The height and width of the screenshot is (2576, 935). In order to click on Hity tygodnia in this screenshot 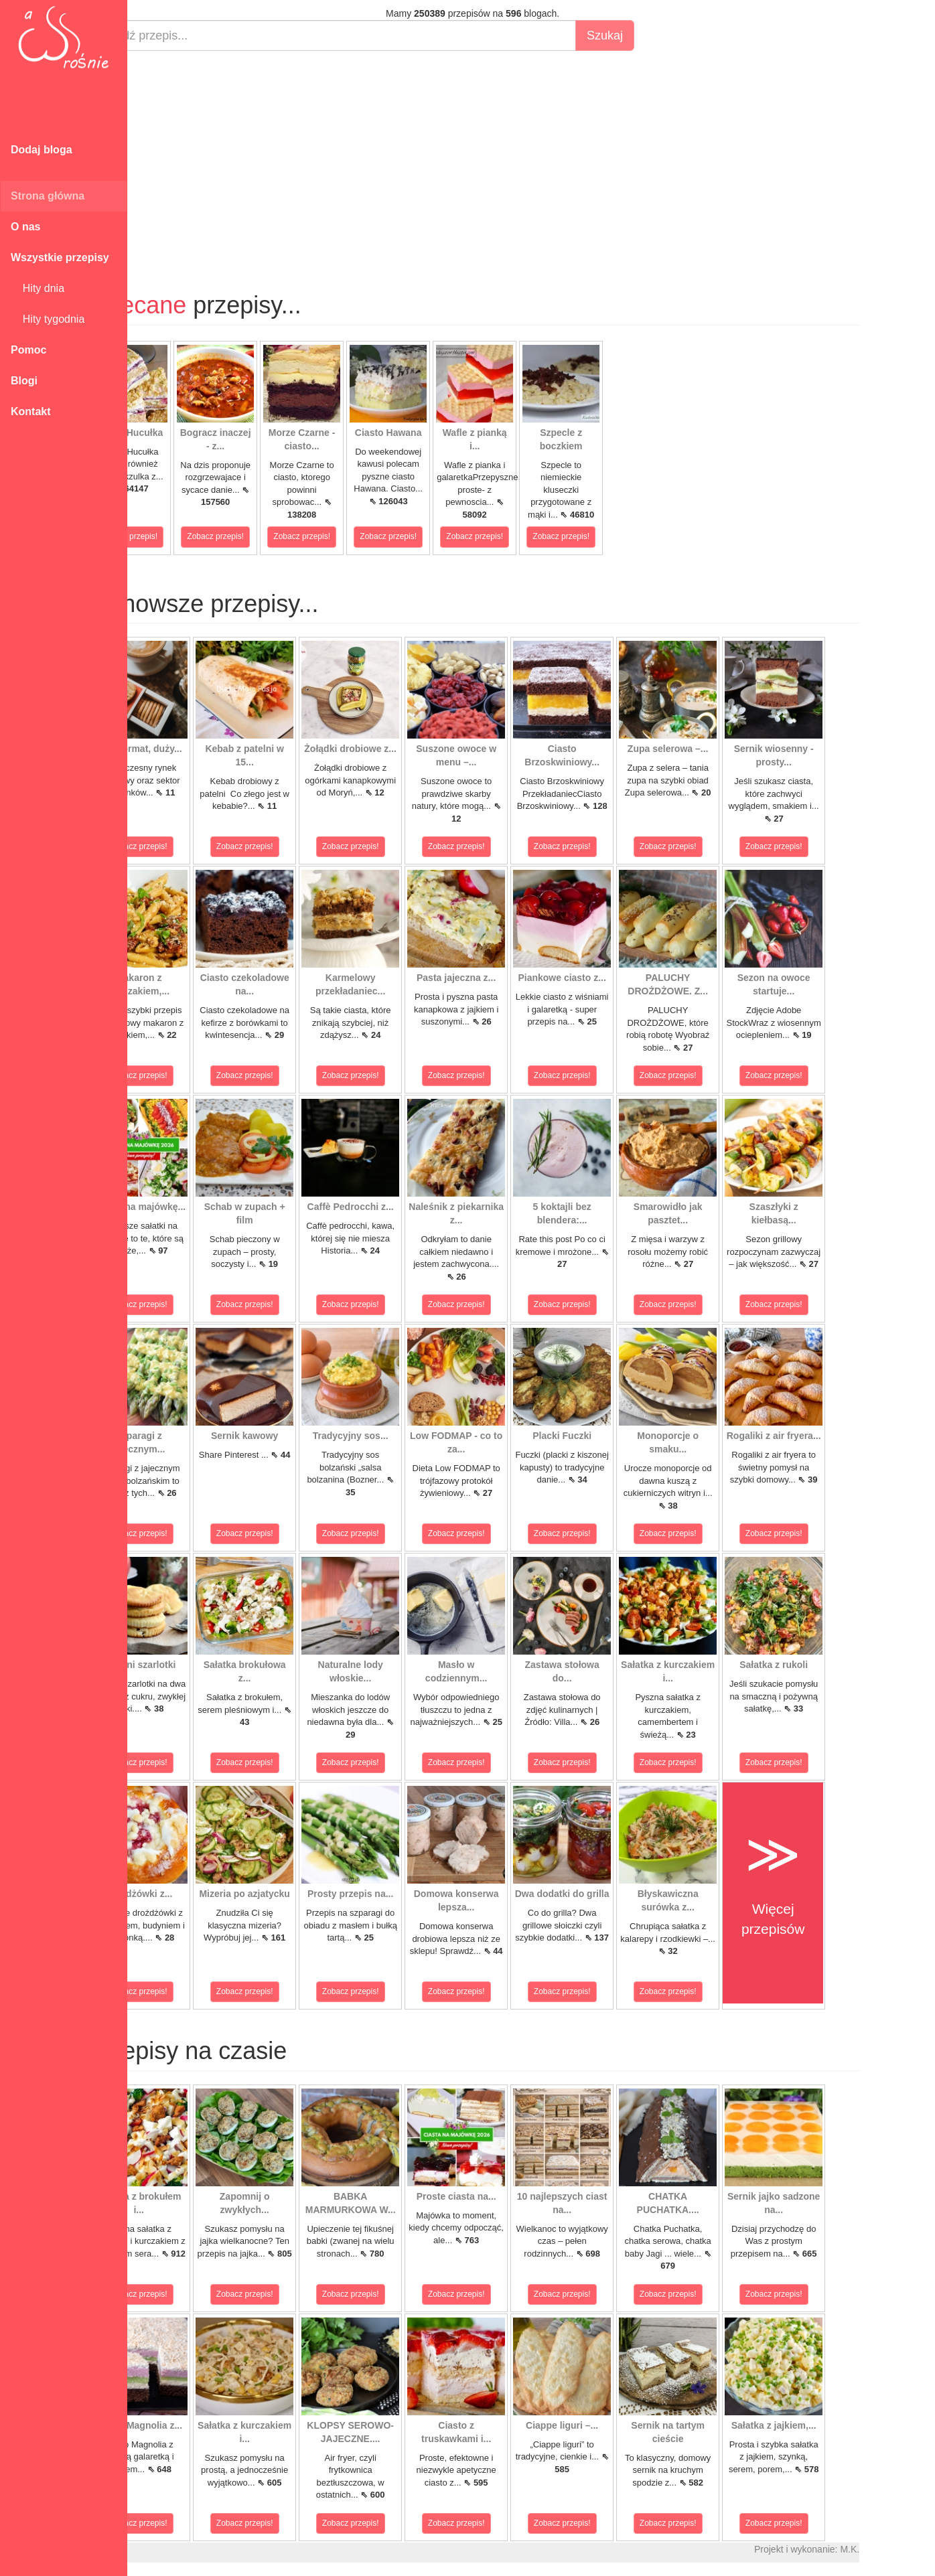, I will do `click(47, 319)`.